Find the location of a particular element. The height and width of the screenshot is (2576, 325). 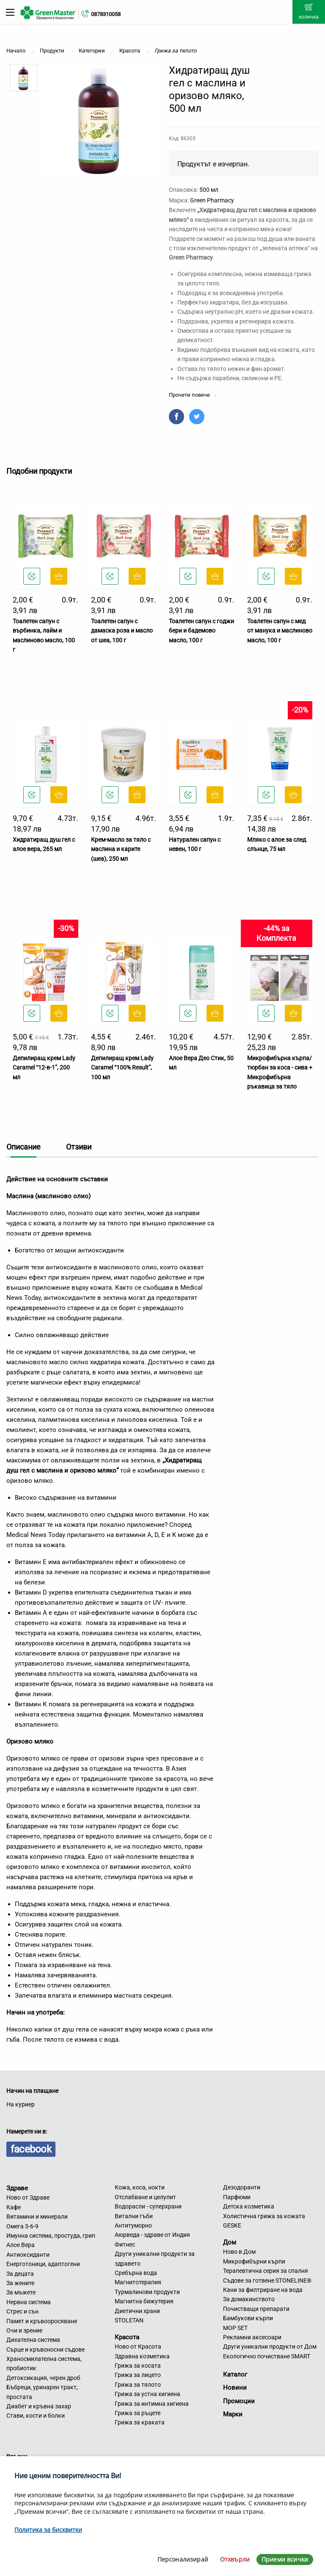

Марки is located at coordinates (232, 2414).